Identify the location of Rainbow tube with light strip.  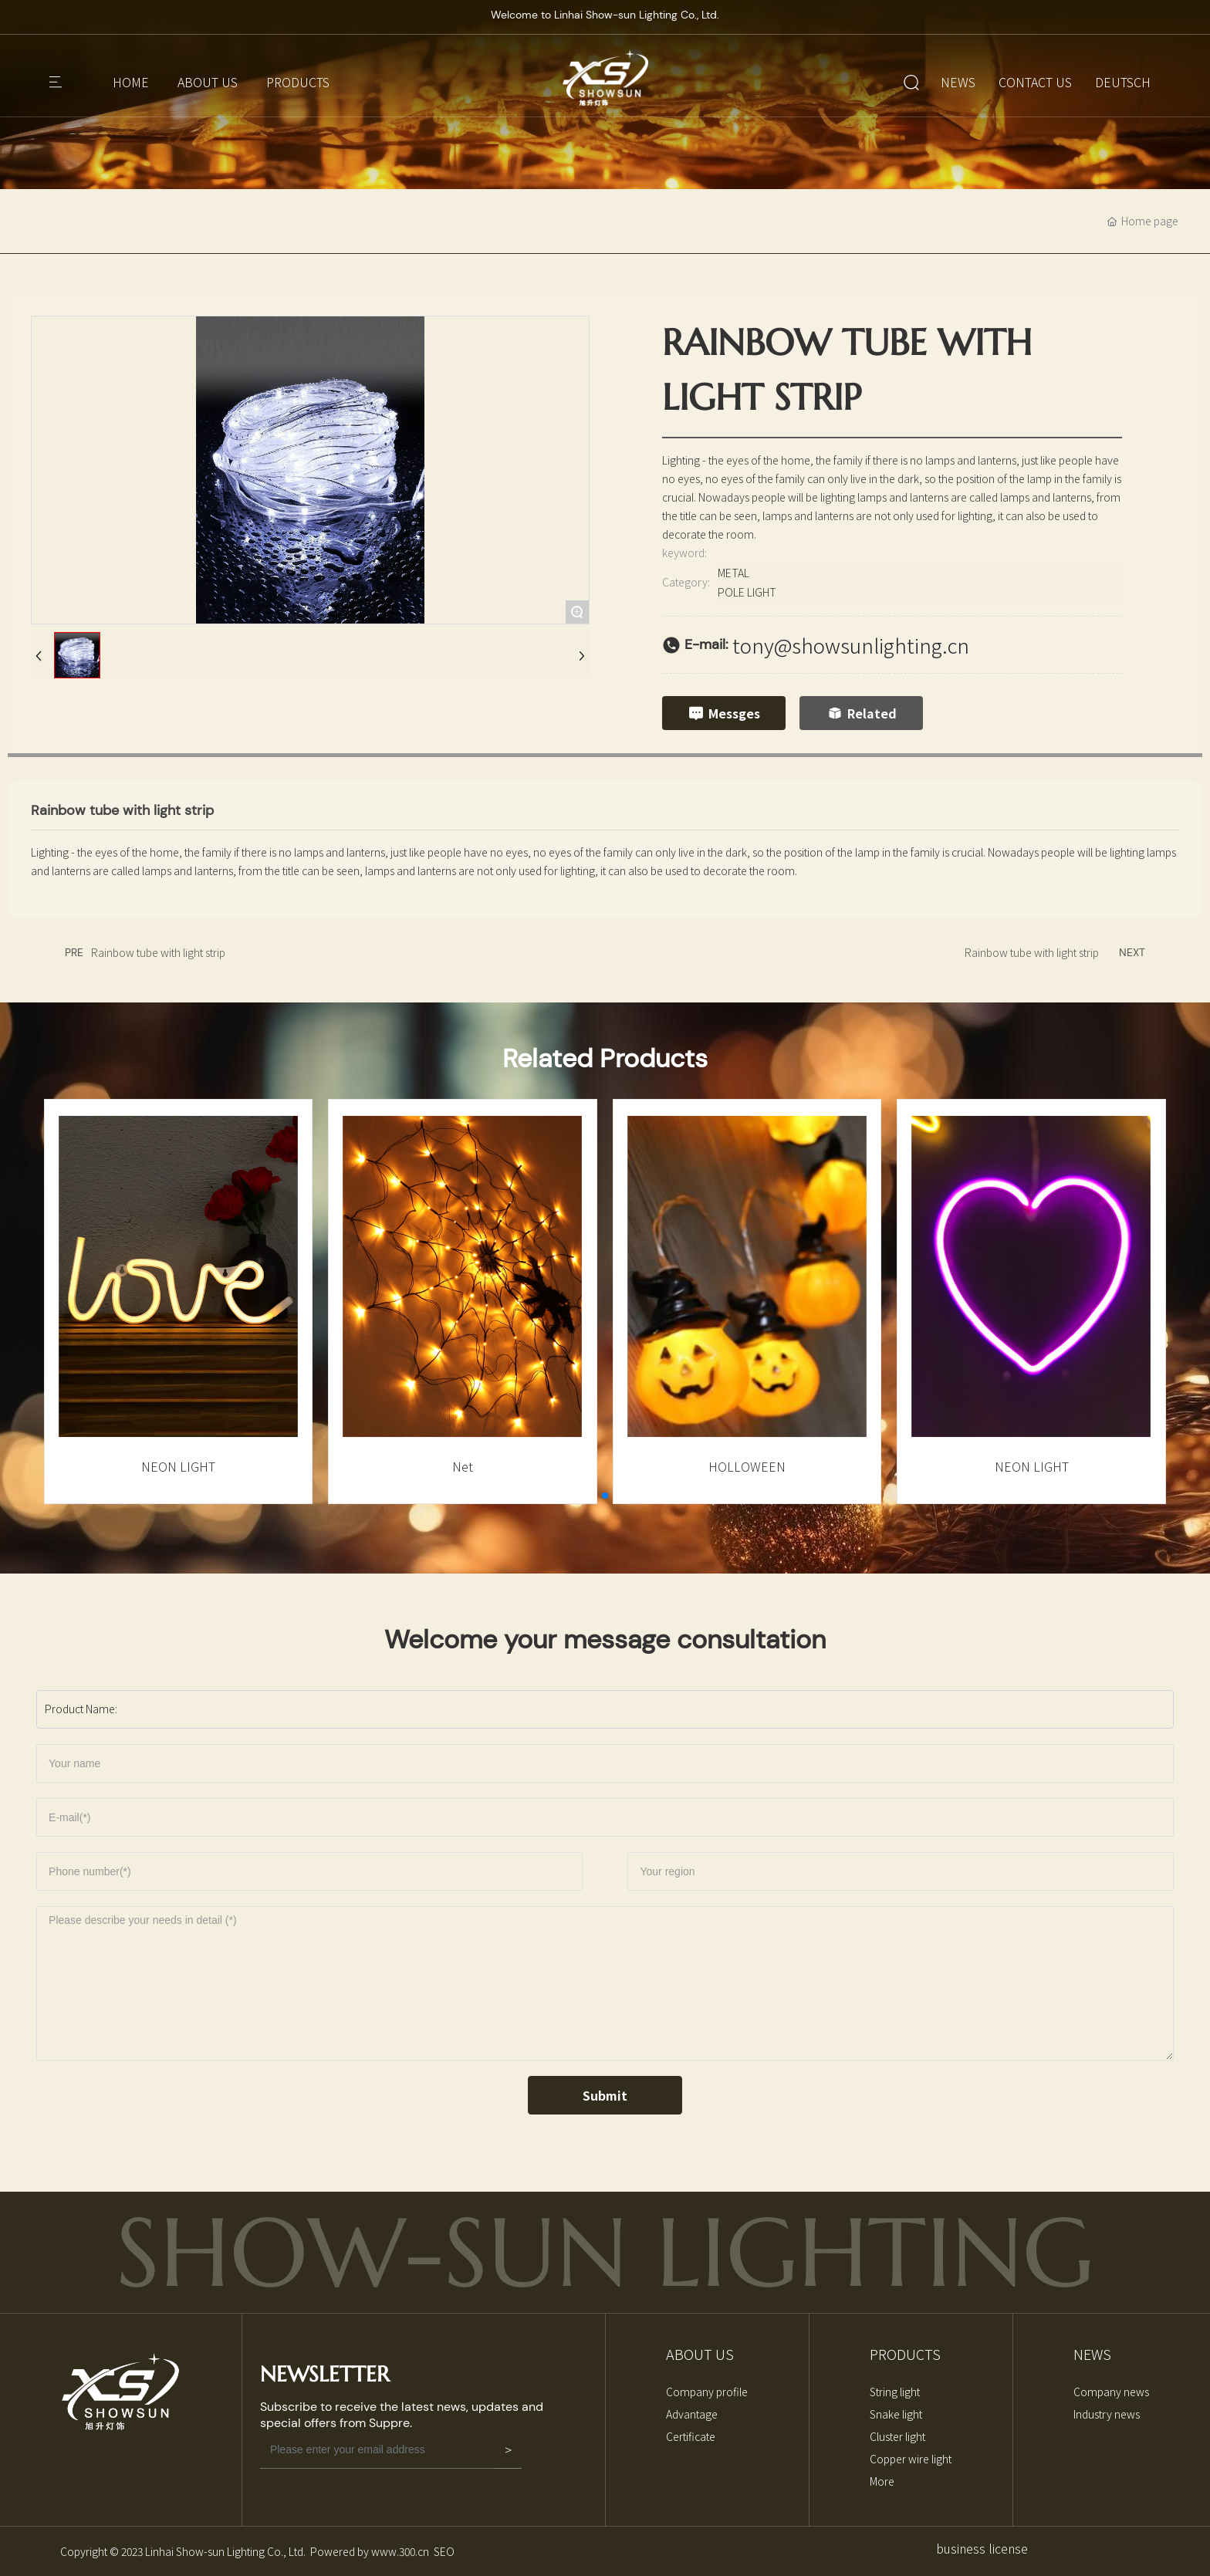
(158, 952).